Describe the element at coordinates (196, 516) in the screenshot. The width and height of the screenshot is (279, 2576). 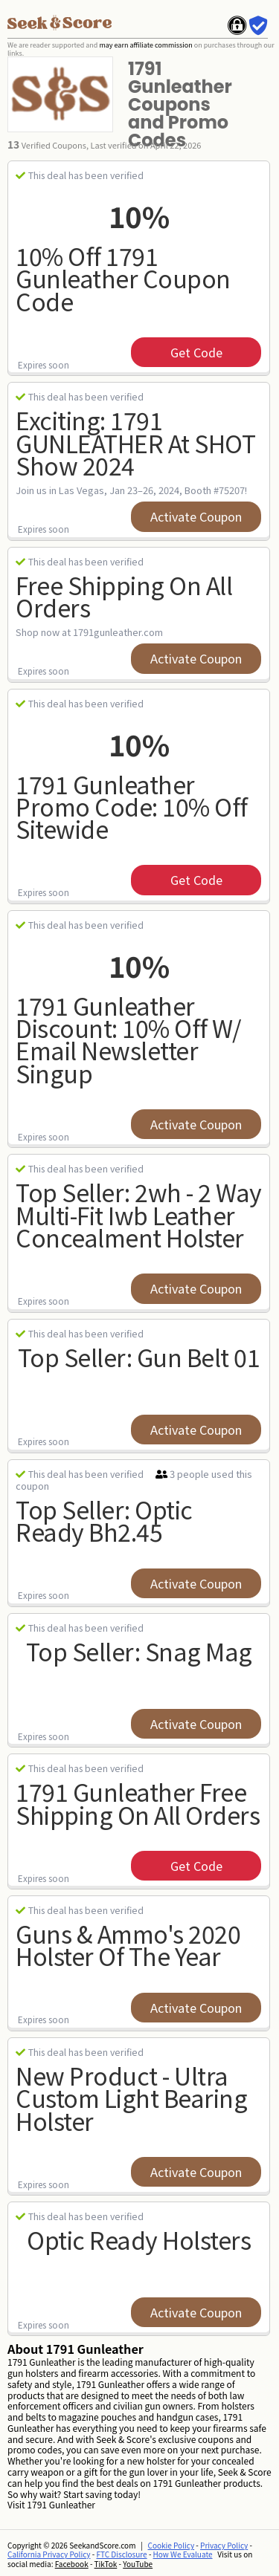
I see `Activate Coupon` at that location.